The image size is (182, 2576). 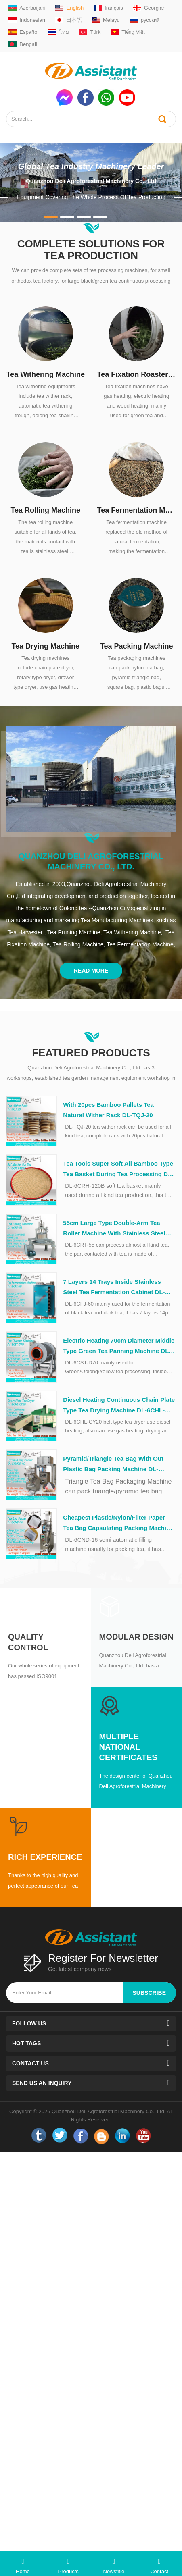 I want to click on Diesel Heating Continuous Chain Plate Type Tea Drying Machine DL-6CHL-CY20, so click(x=119, y=1406).